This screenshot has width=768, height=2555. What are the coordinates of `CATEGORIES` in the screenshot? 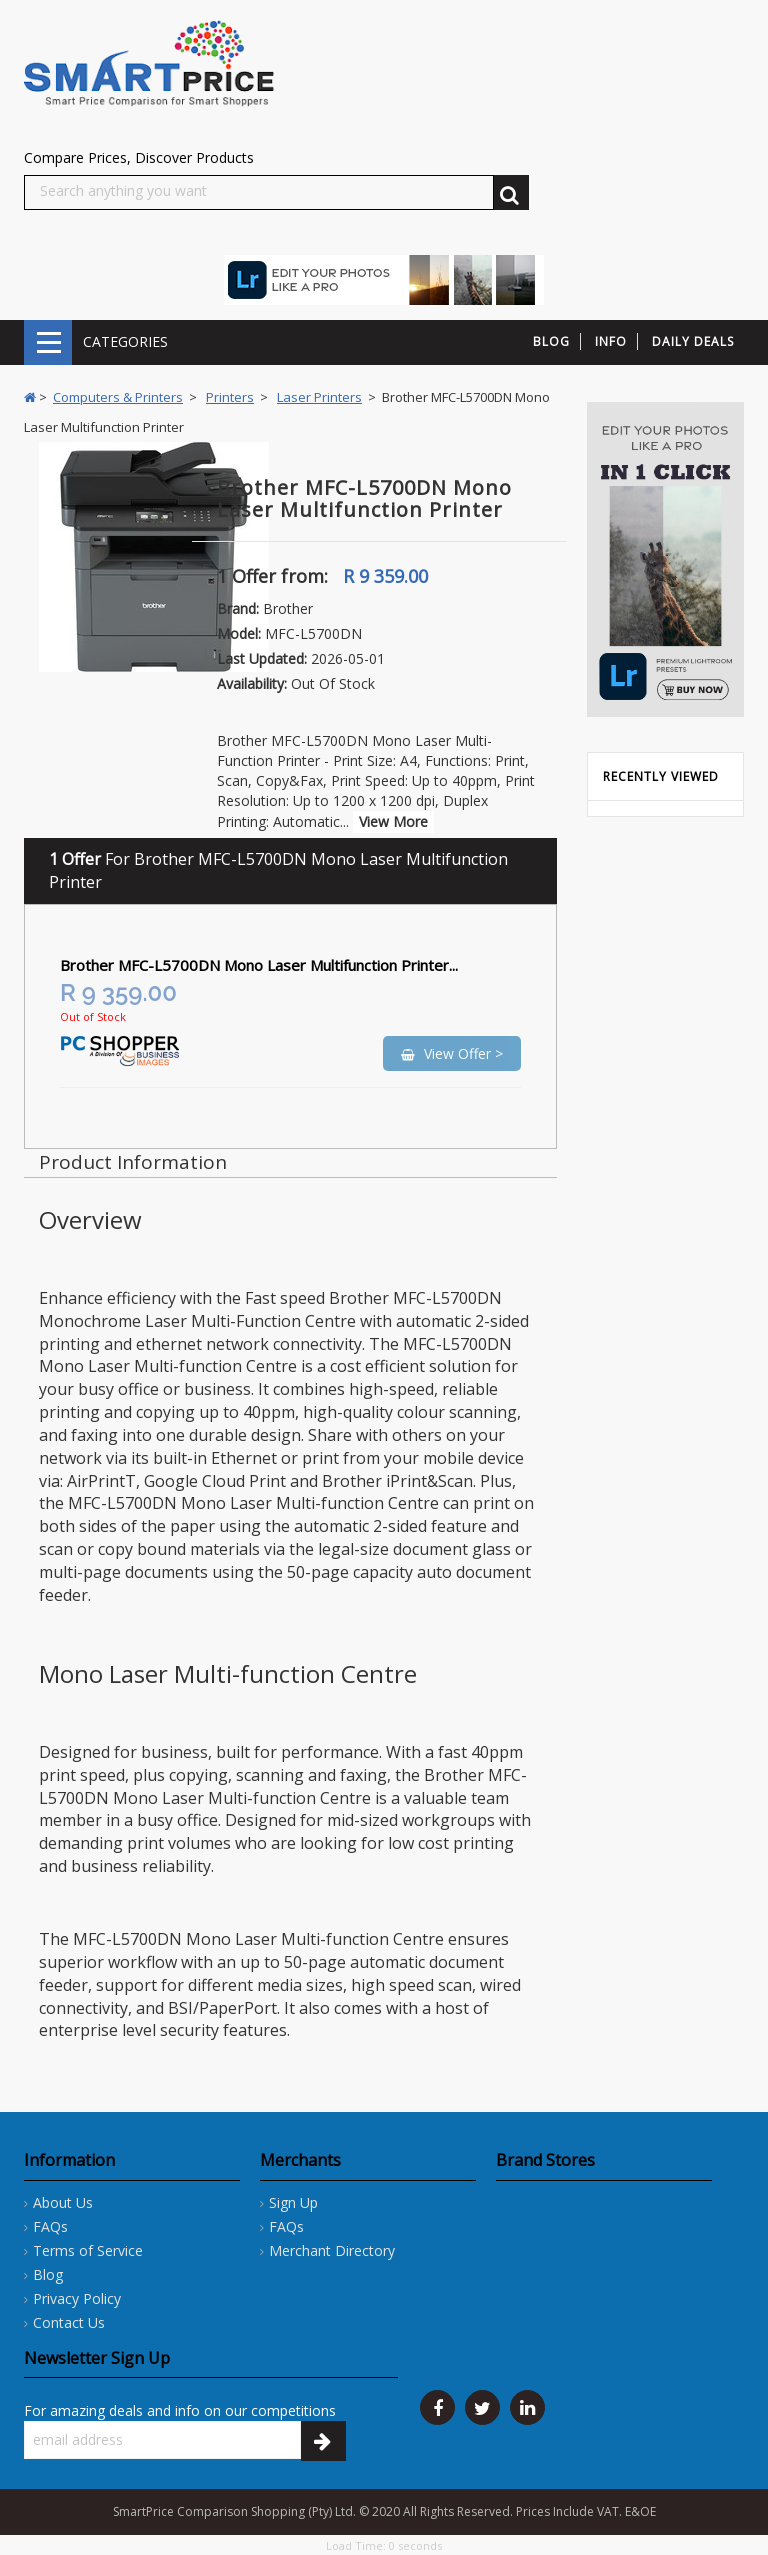 It's located at (48, 342).